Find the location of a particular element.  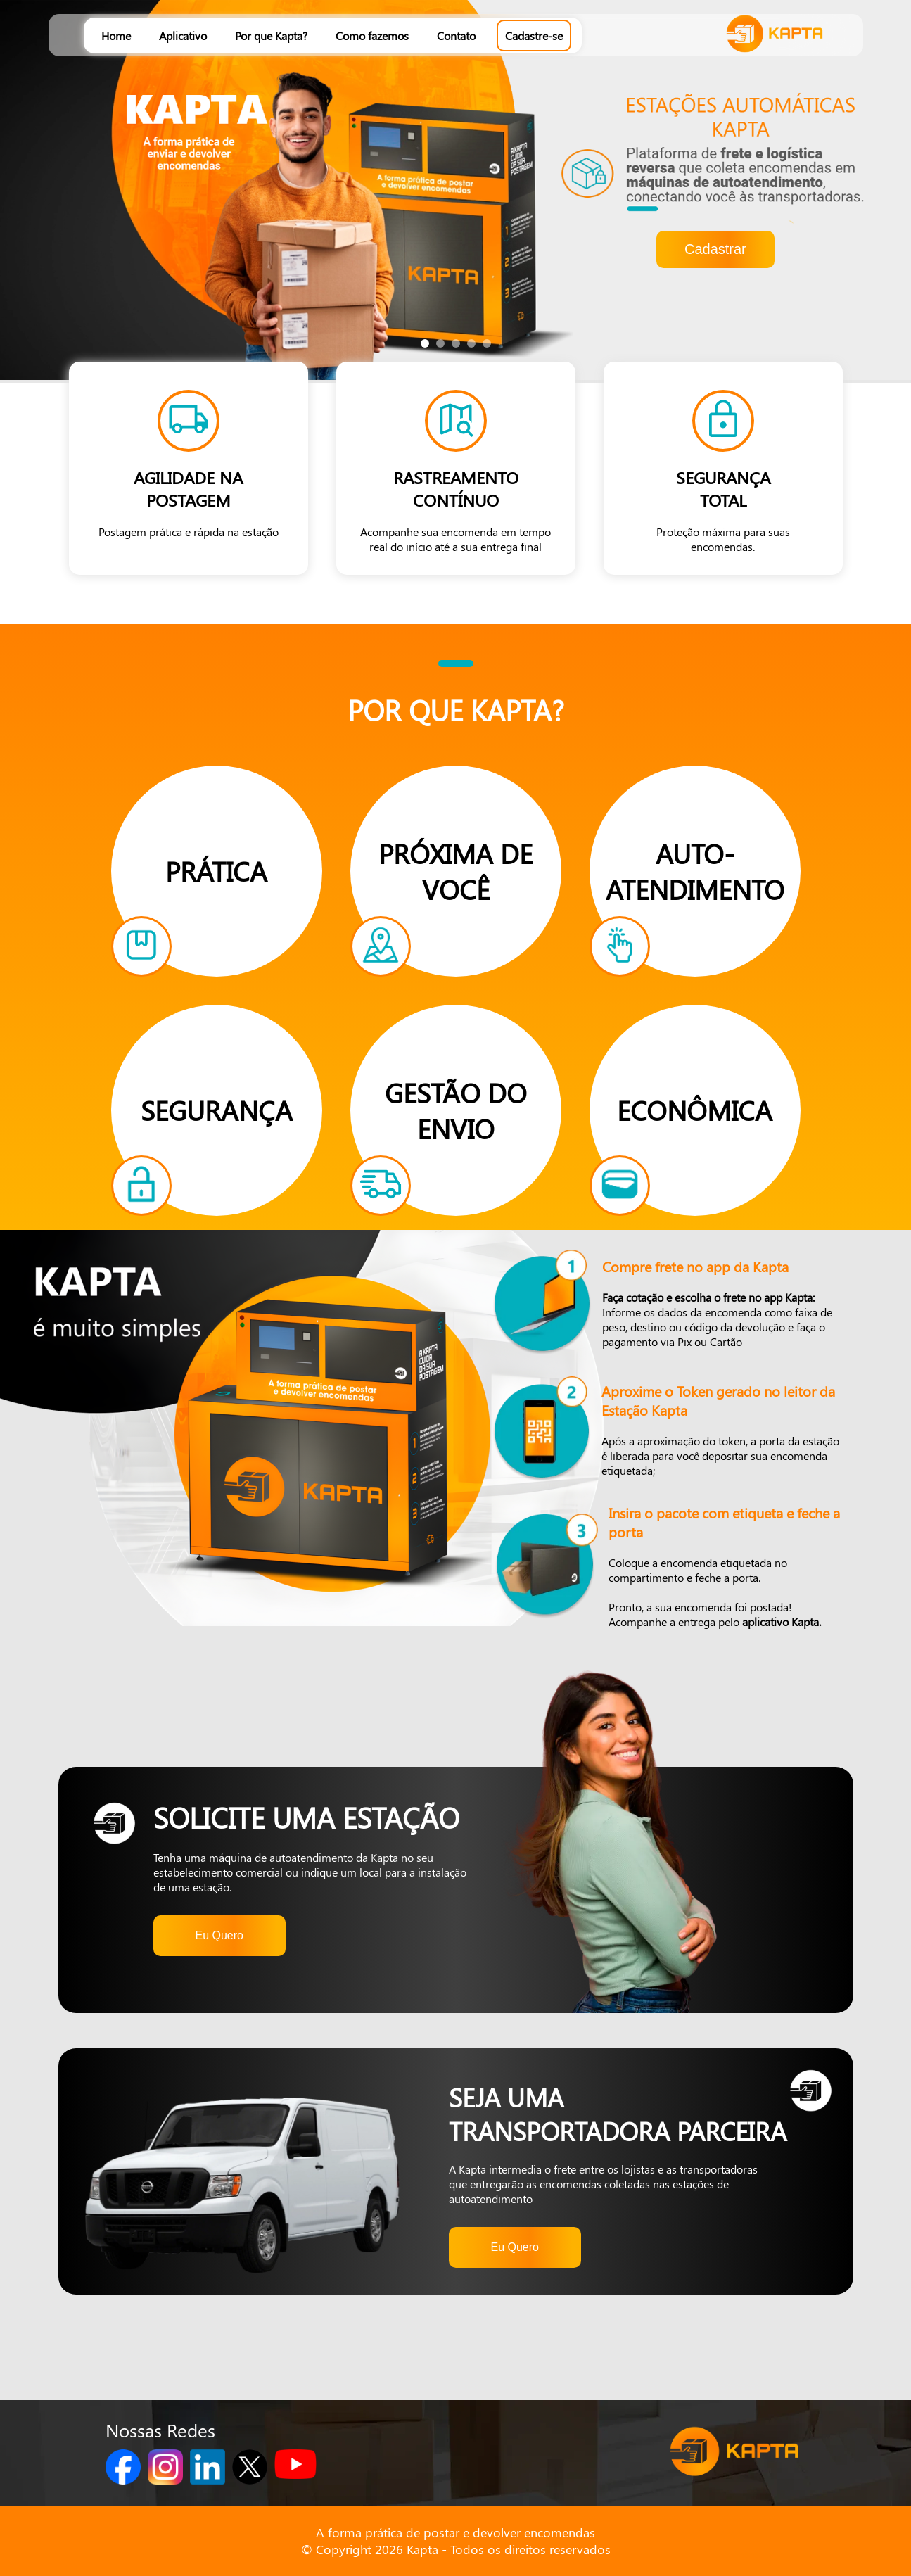

Cadastrar is located at coordinates (715, 249).